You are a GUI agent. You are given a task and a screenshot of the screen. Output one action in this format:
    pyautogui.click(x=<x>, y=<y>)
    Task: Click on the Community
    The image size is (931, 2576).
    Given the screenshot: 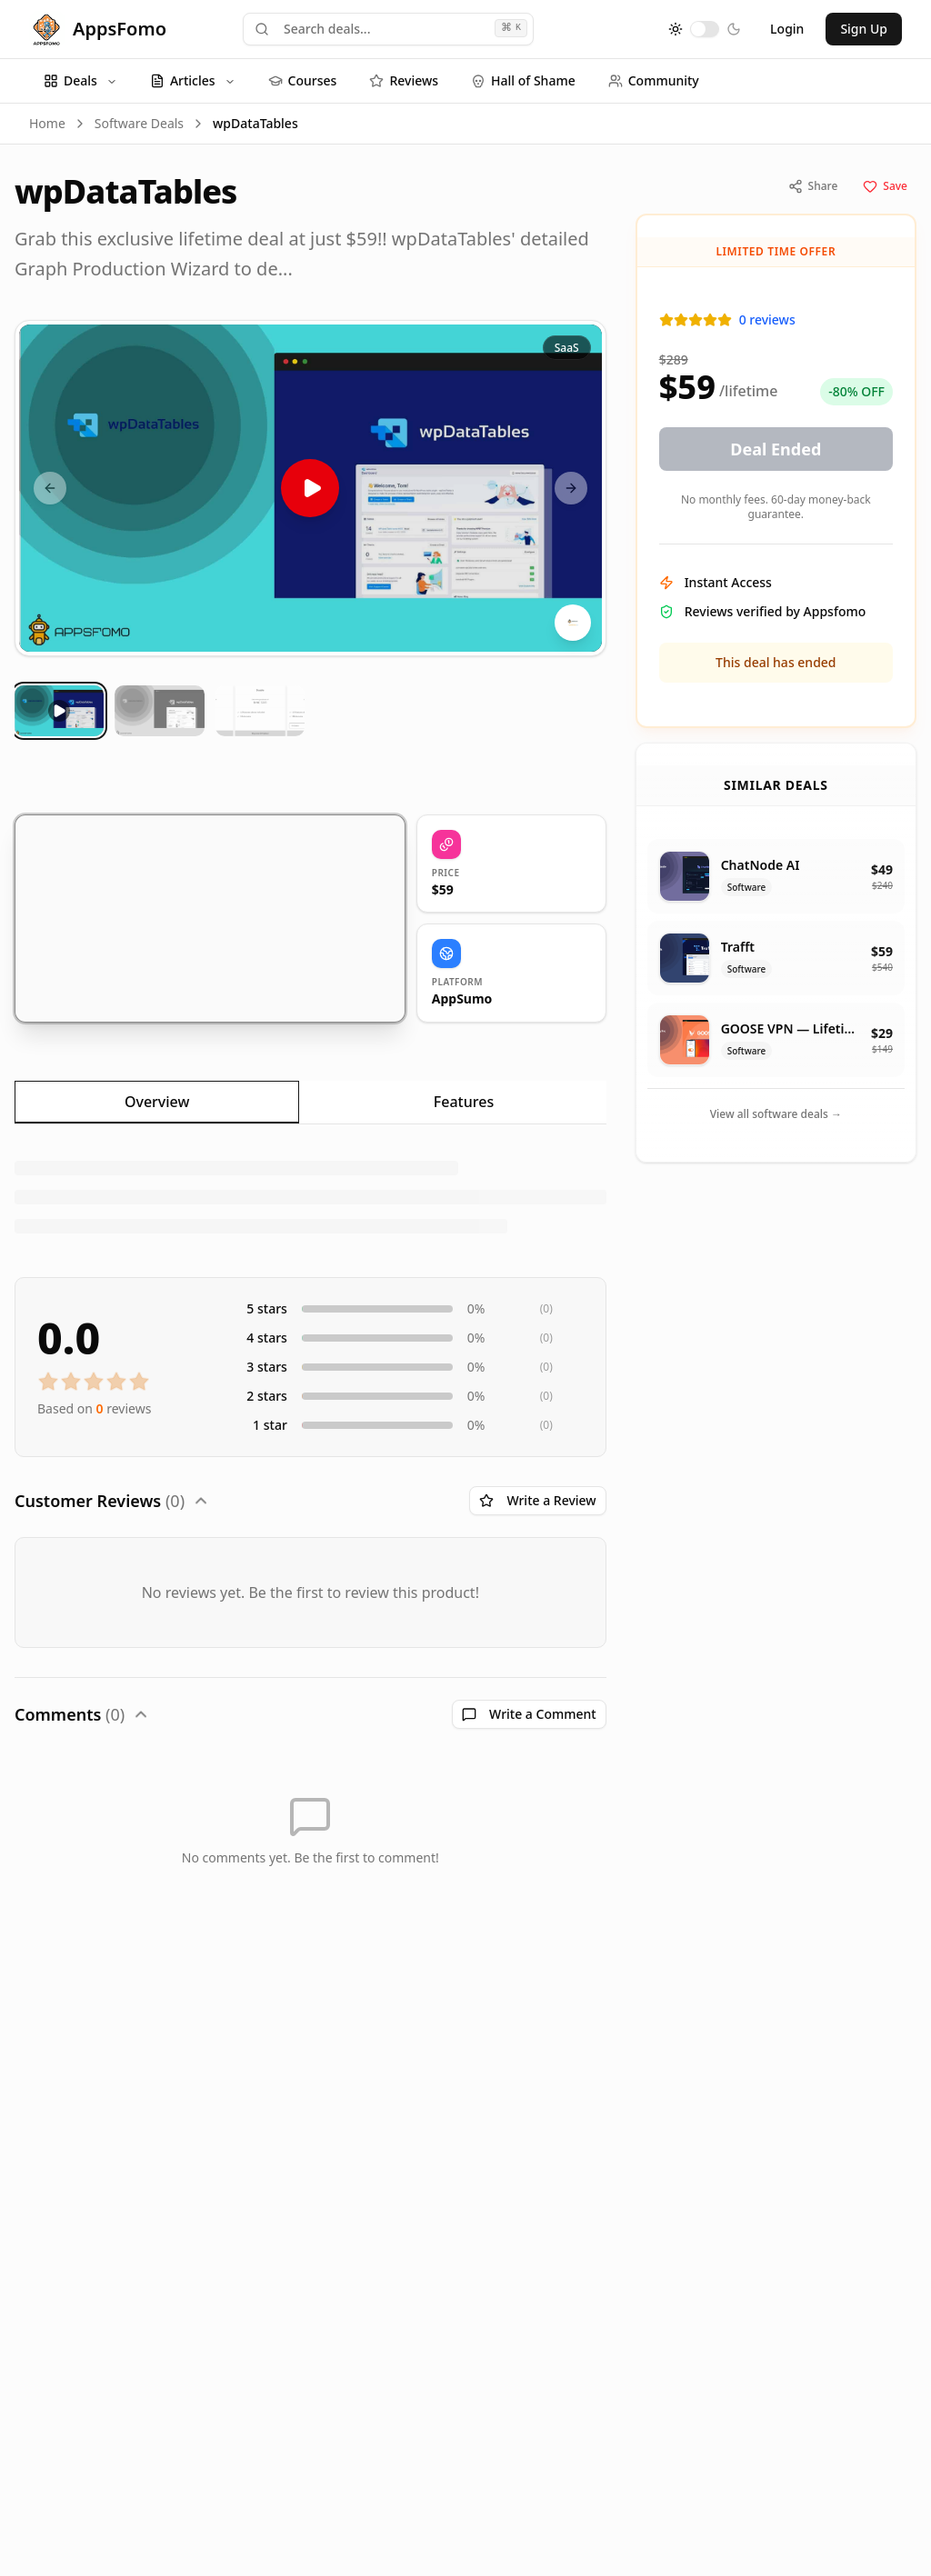 What is the action you would take?
    pyautogui.click(x=653, y=80)
    